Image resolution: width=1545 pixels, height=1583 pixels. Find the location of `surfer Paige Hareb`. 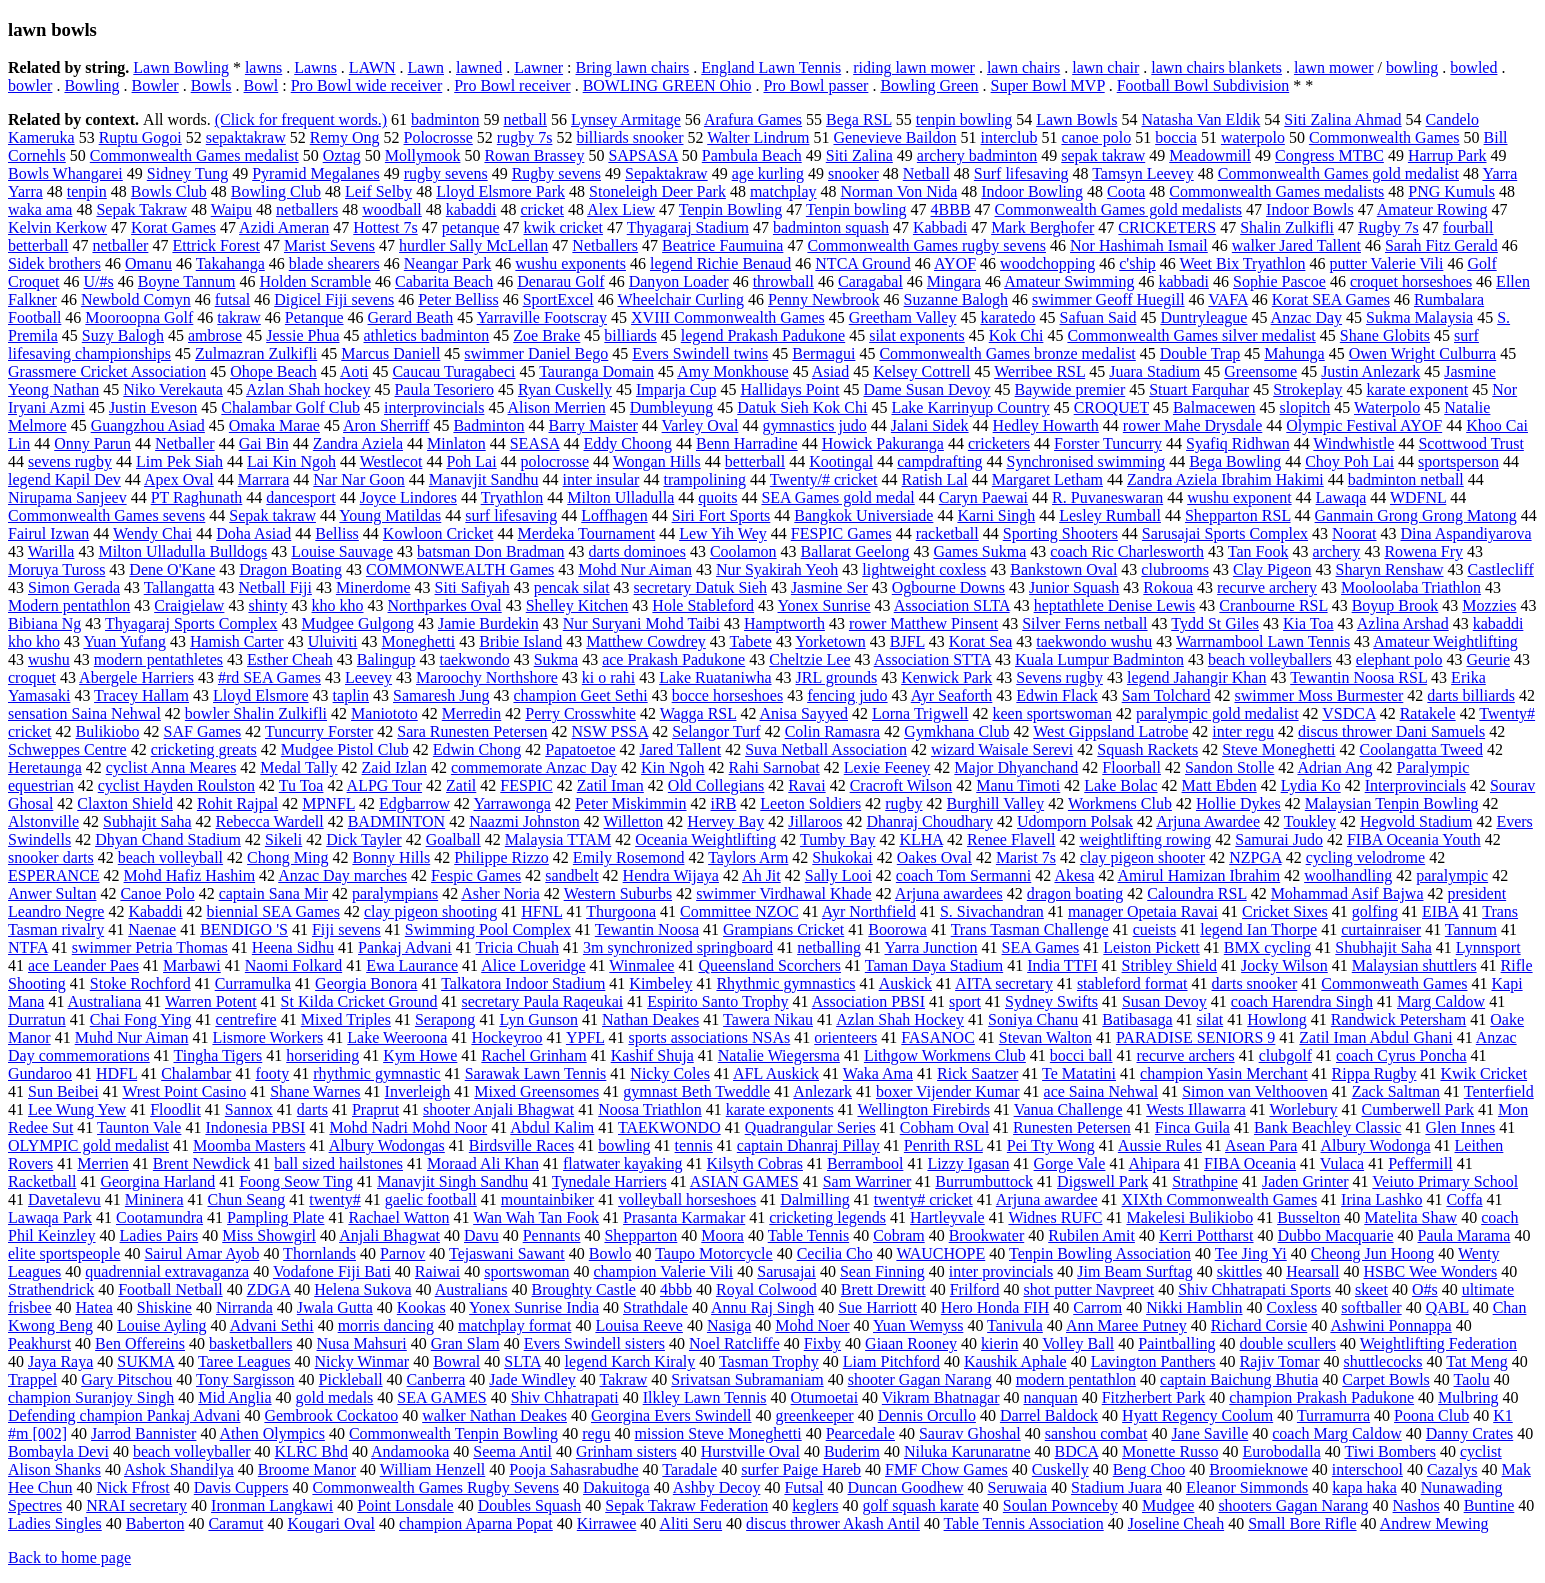

surfer Paige Hareb is located at coordinates (801, 1469).